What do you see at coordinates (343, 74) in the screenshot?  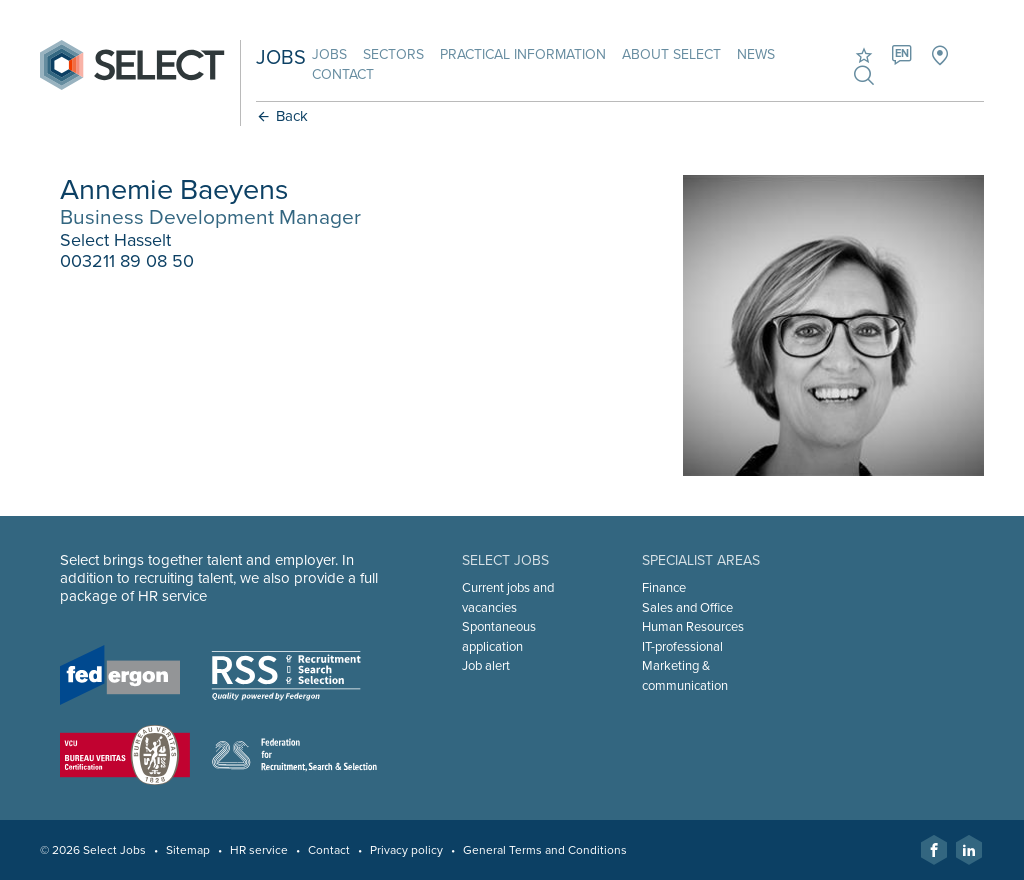 I see `Contact` at bounding box center [343, 74].